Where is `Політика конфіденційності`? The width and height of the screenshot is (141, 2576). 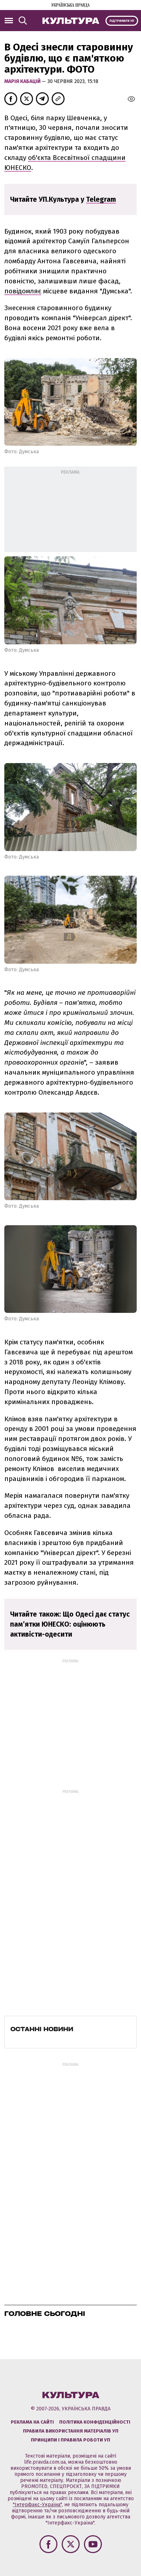 Політика конфіденційності is located at coordinates (94, 2422).